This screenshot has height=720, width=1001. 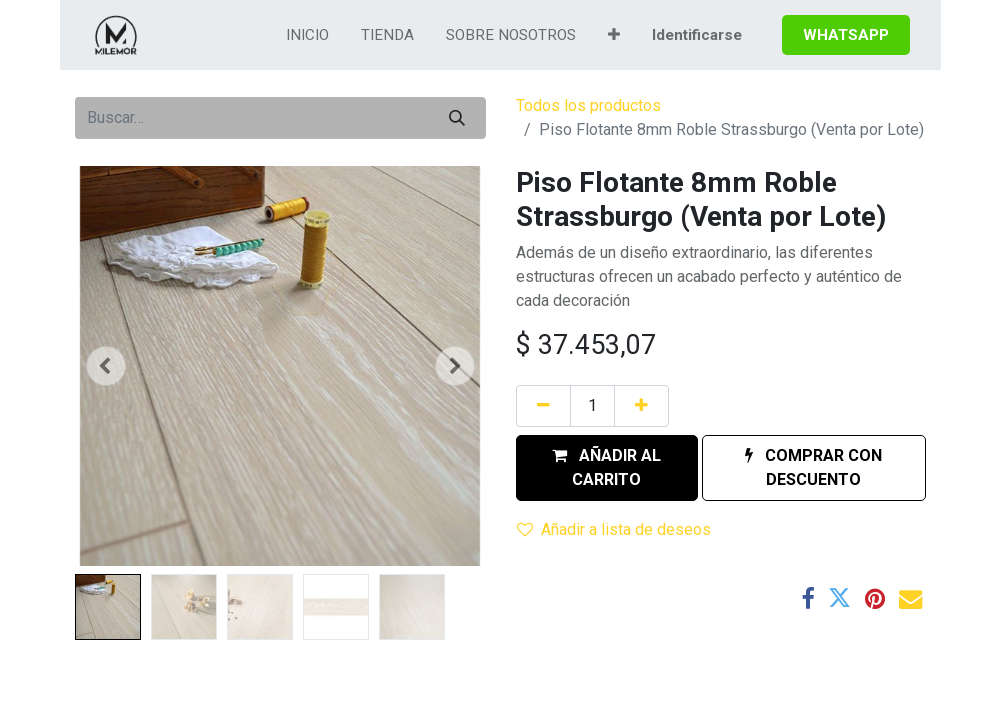 What do you see at coordinates (543, 406) in the screenshot?
I see `[Quitar uno]` at bounding box center [543, 406].